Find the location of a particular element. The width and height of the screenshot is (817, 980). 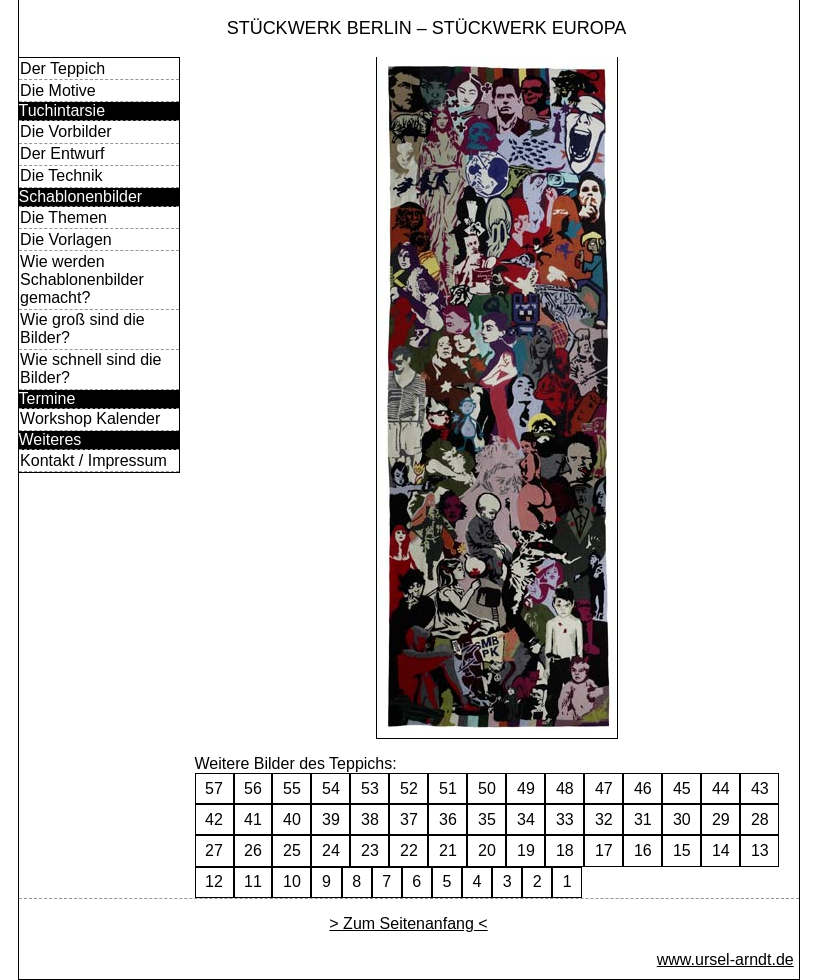

39 is located at coordinates (331, 819).